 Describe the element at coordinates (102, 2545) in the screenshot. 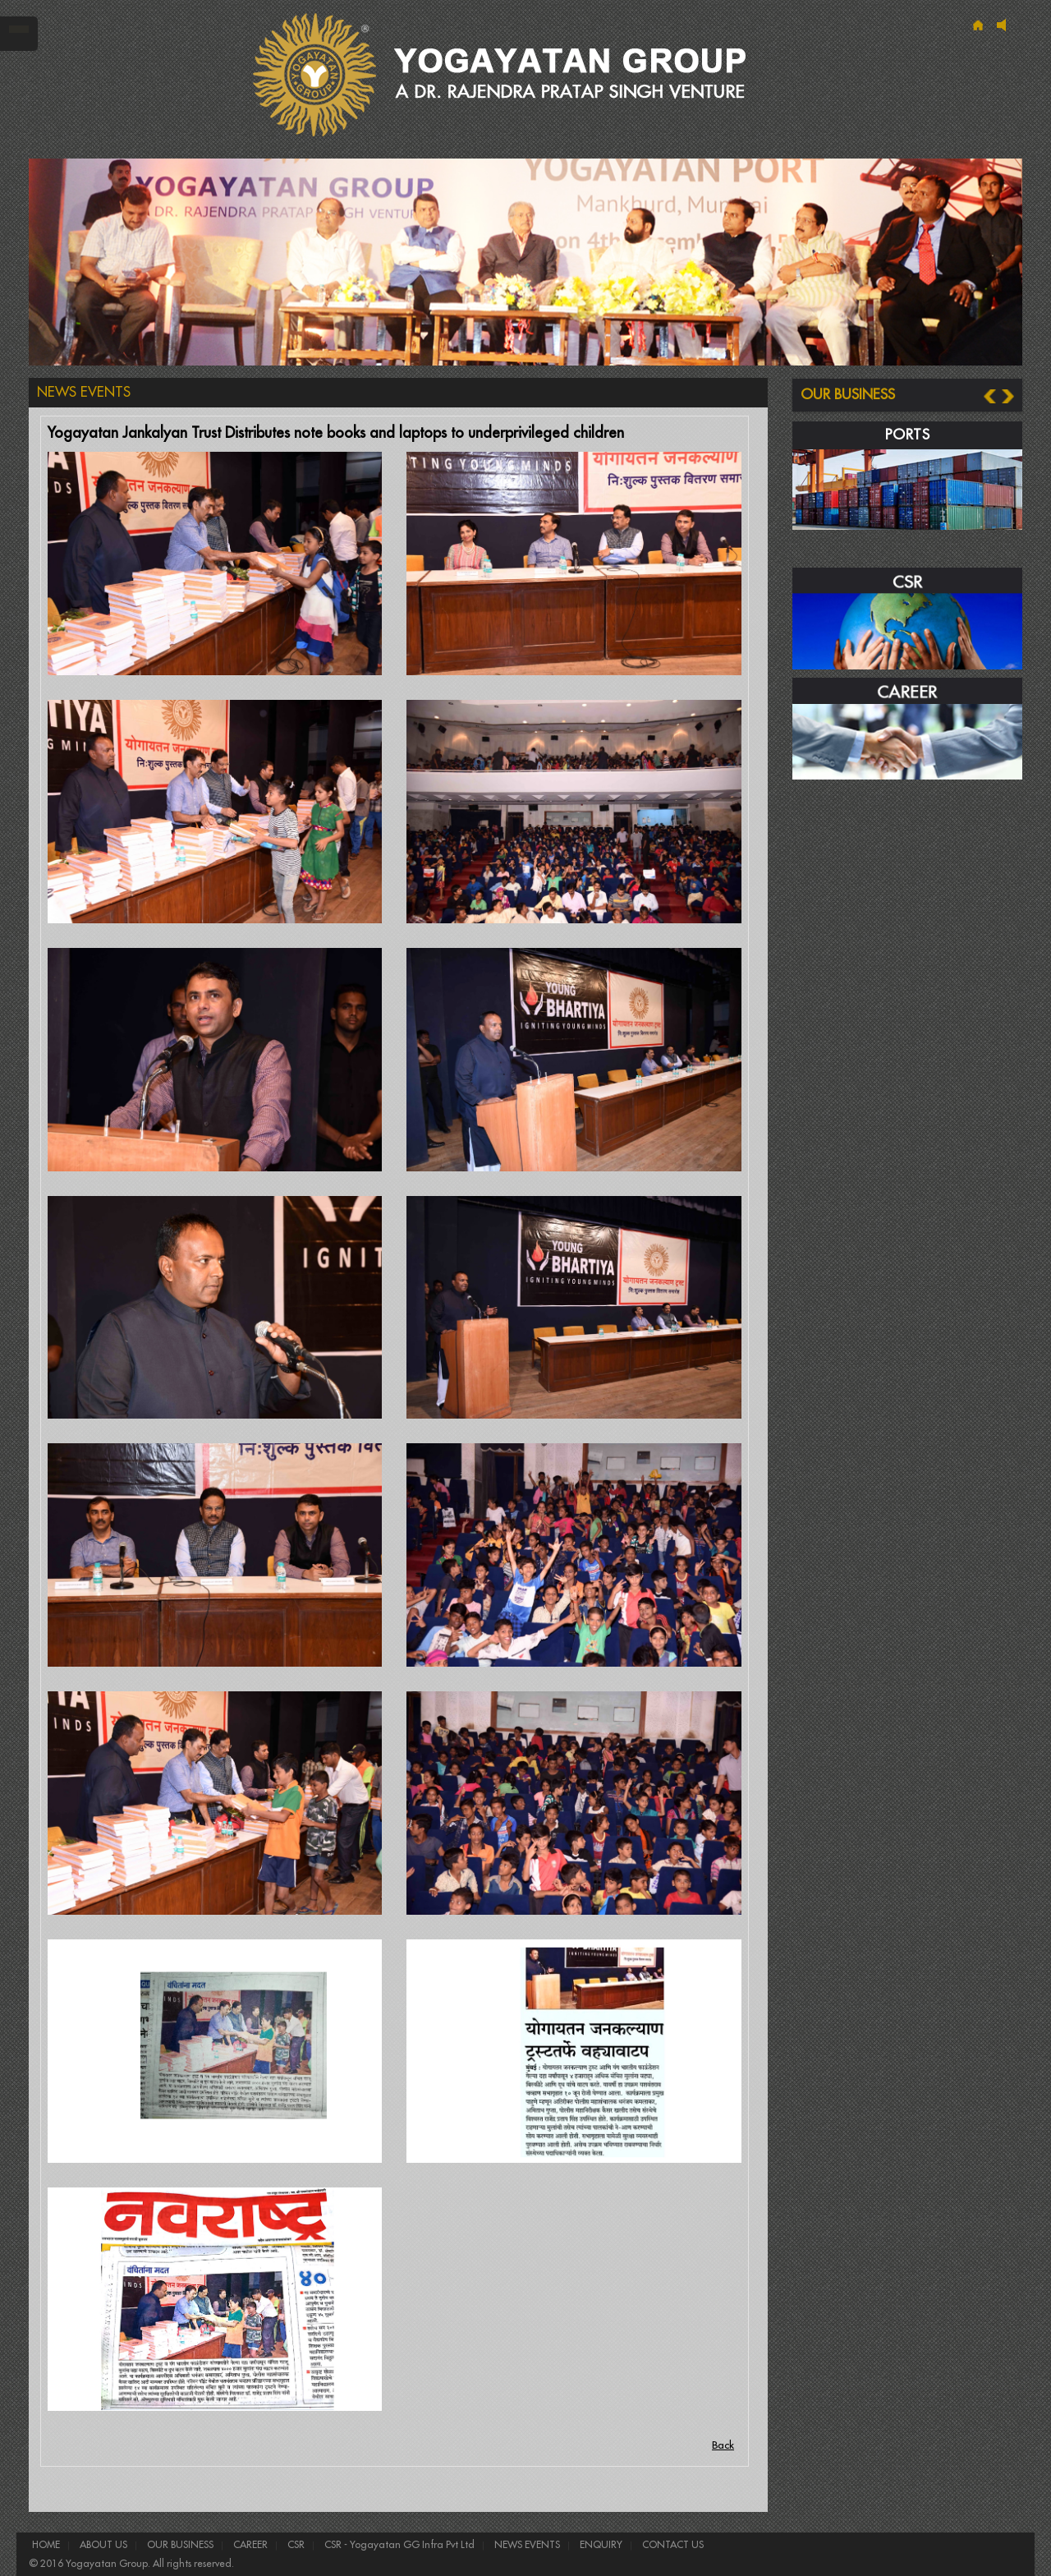

I see `ABOUT US` at that location.